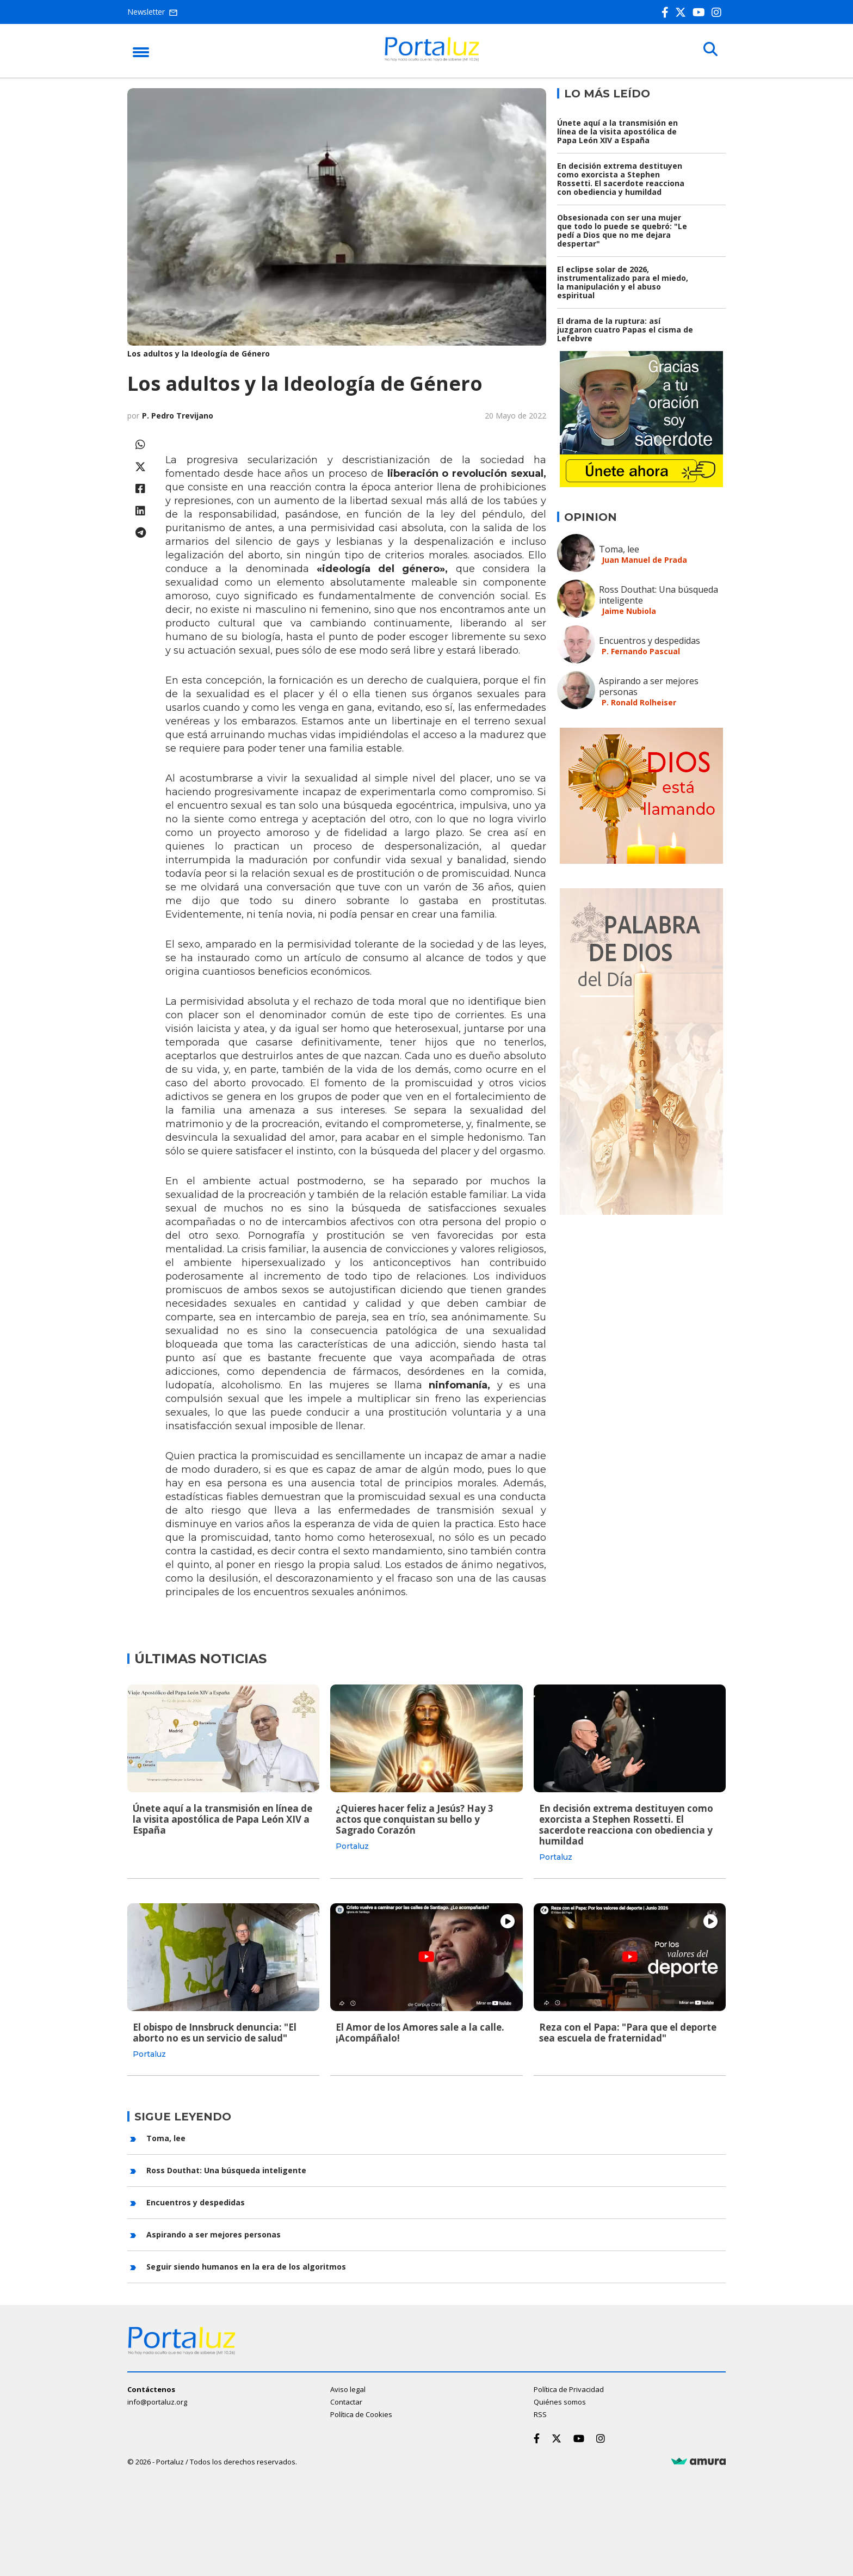 Image resolution: width=853 pixels, height=2576 pixels. I want to click on RSS, so click(540, 2414).